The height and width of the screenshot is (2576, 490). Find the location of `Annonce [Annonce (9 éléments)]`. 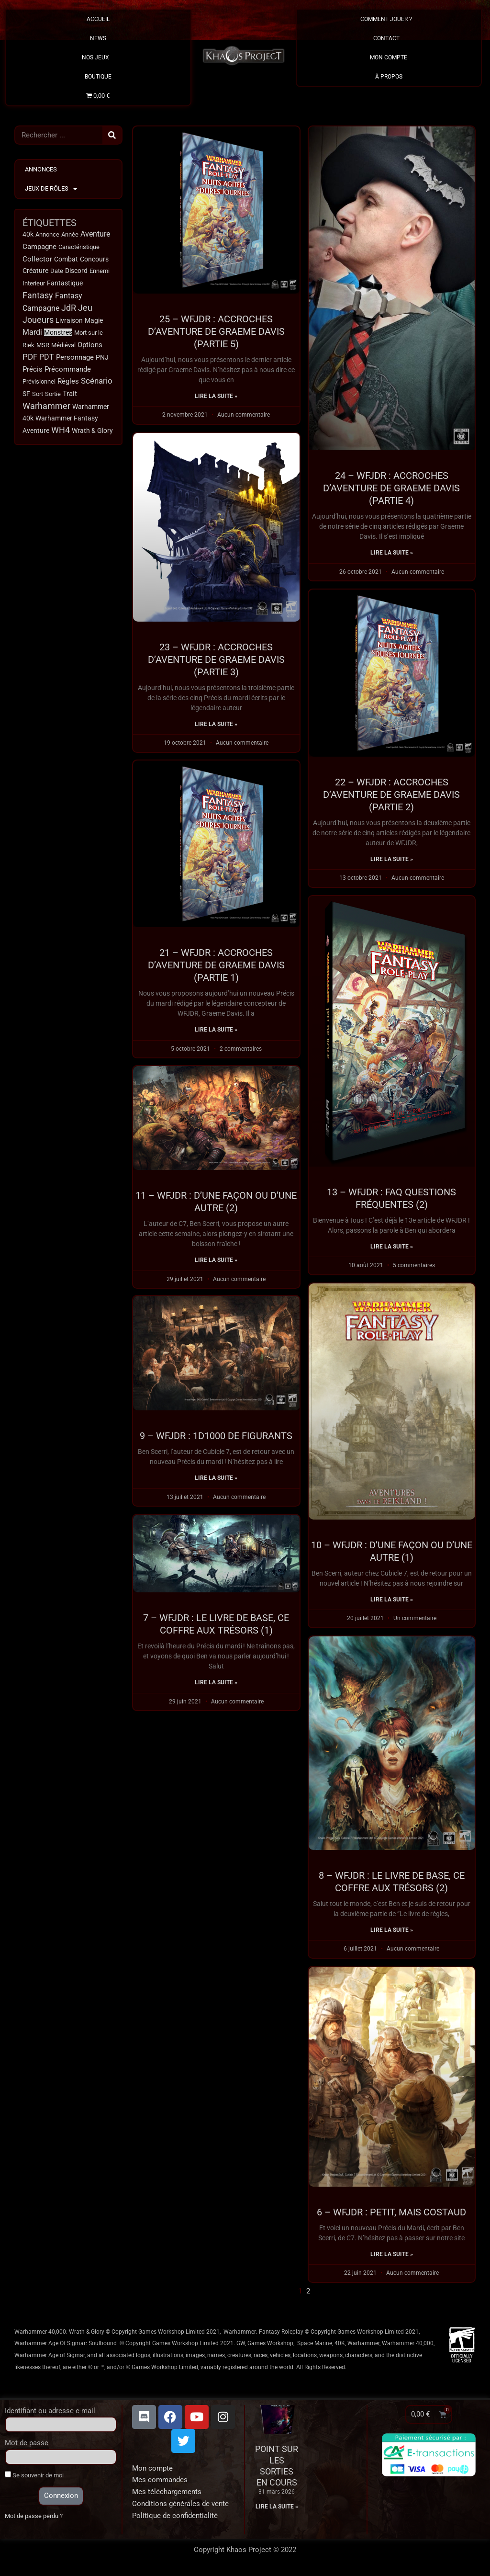

Annonce [Annonce (9 éléments)] is located at coordinates (47, 234).